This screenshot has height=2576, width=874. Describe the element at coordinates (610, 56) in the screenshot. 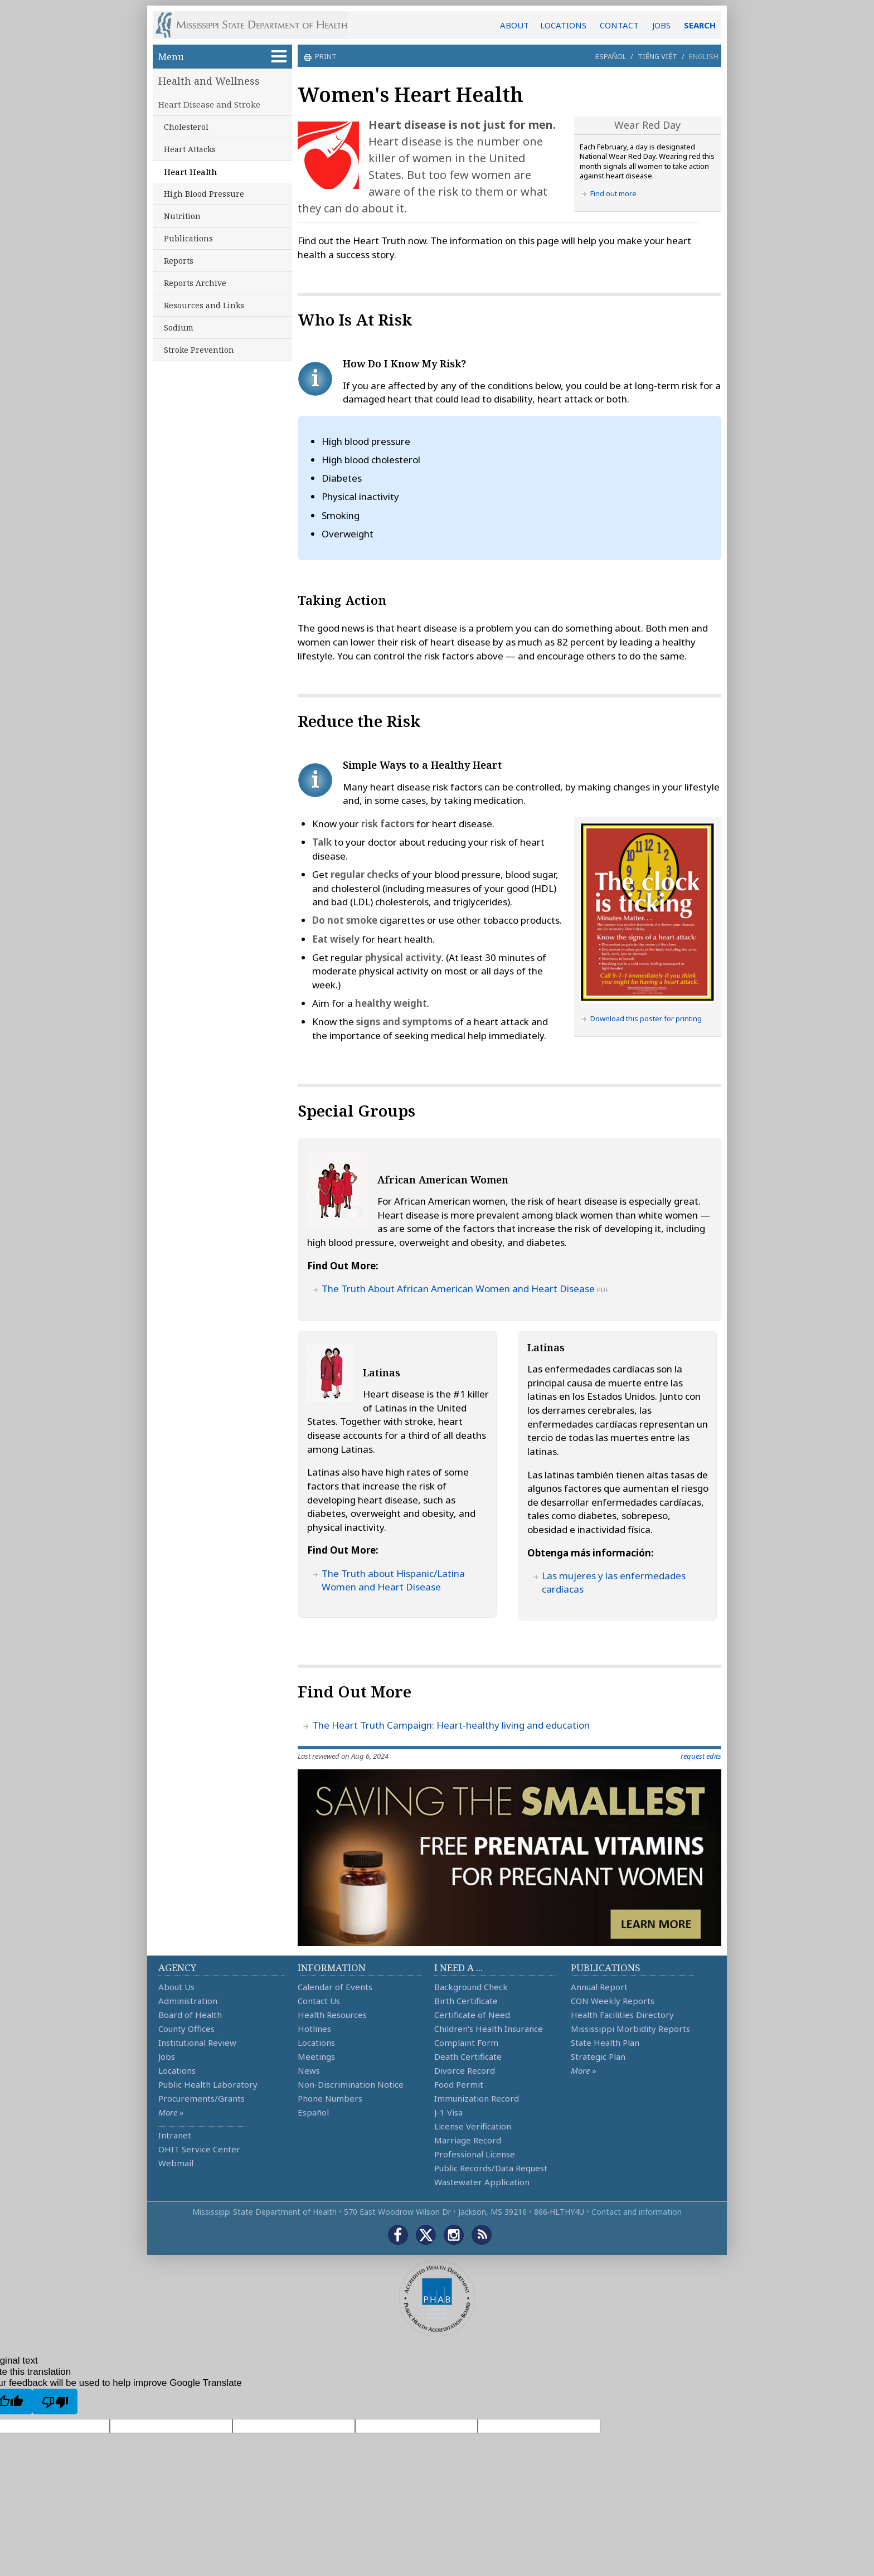

I see `Español` at that location.